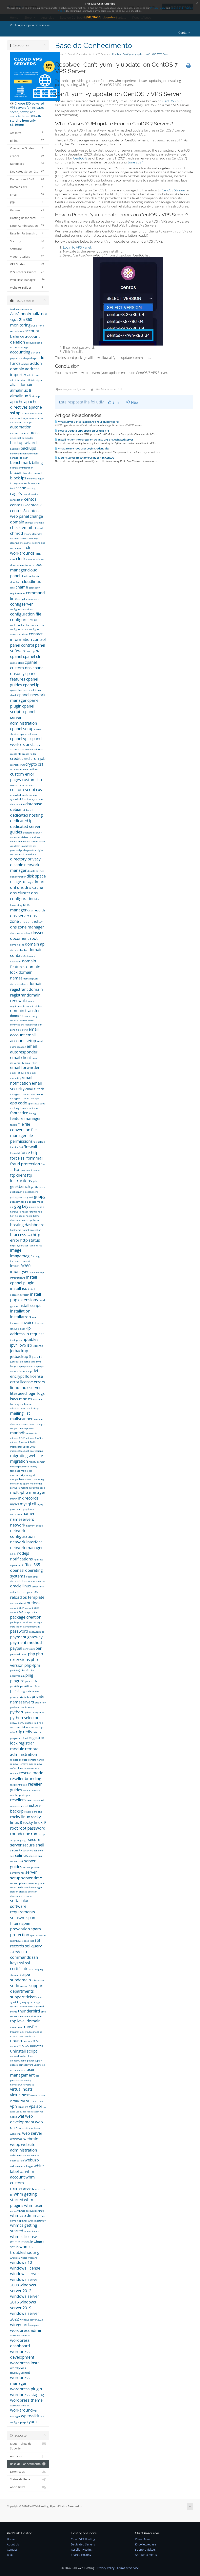 This screenshot has height=2576, width=200. I want to click on order form template, so click(21, 1592).